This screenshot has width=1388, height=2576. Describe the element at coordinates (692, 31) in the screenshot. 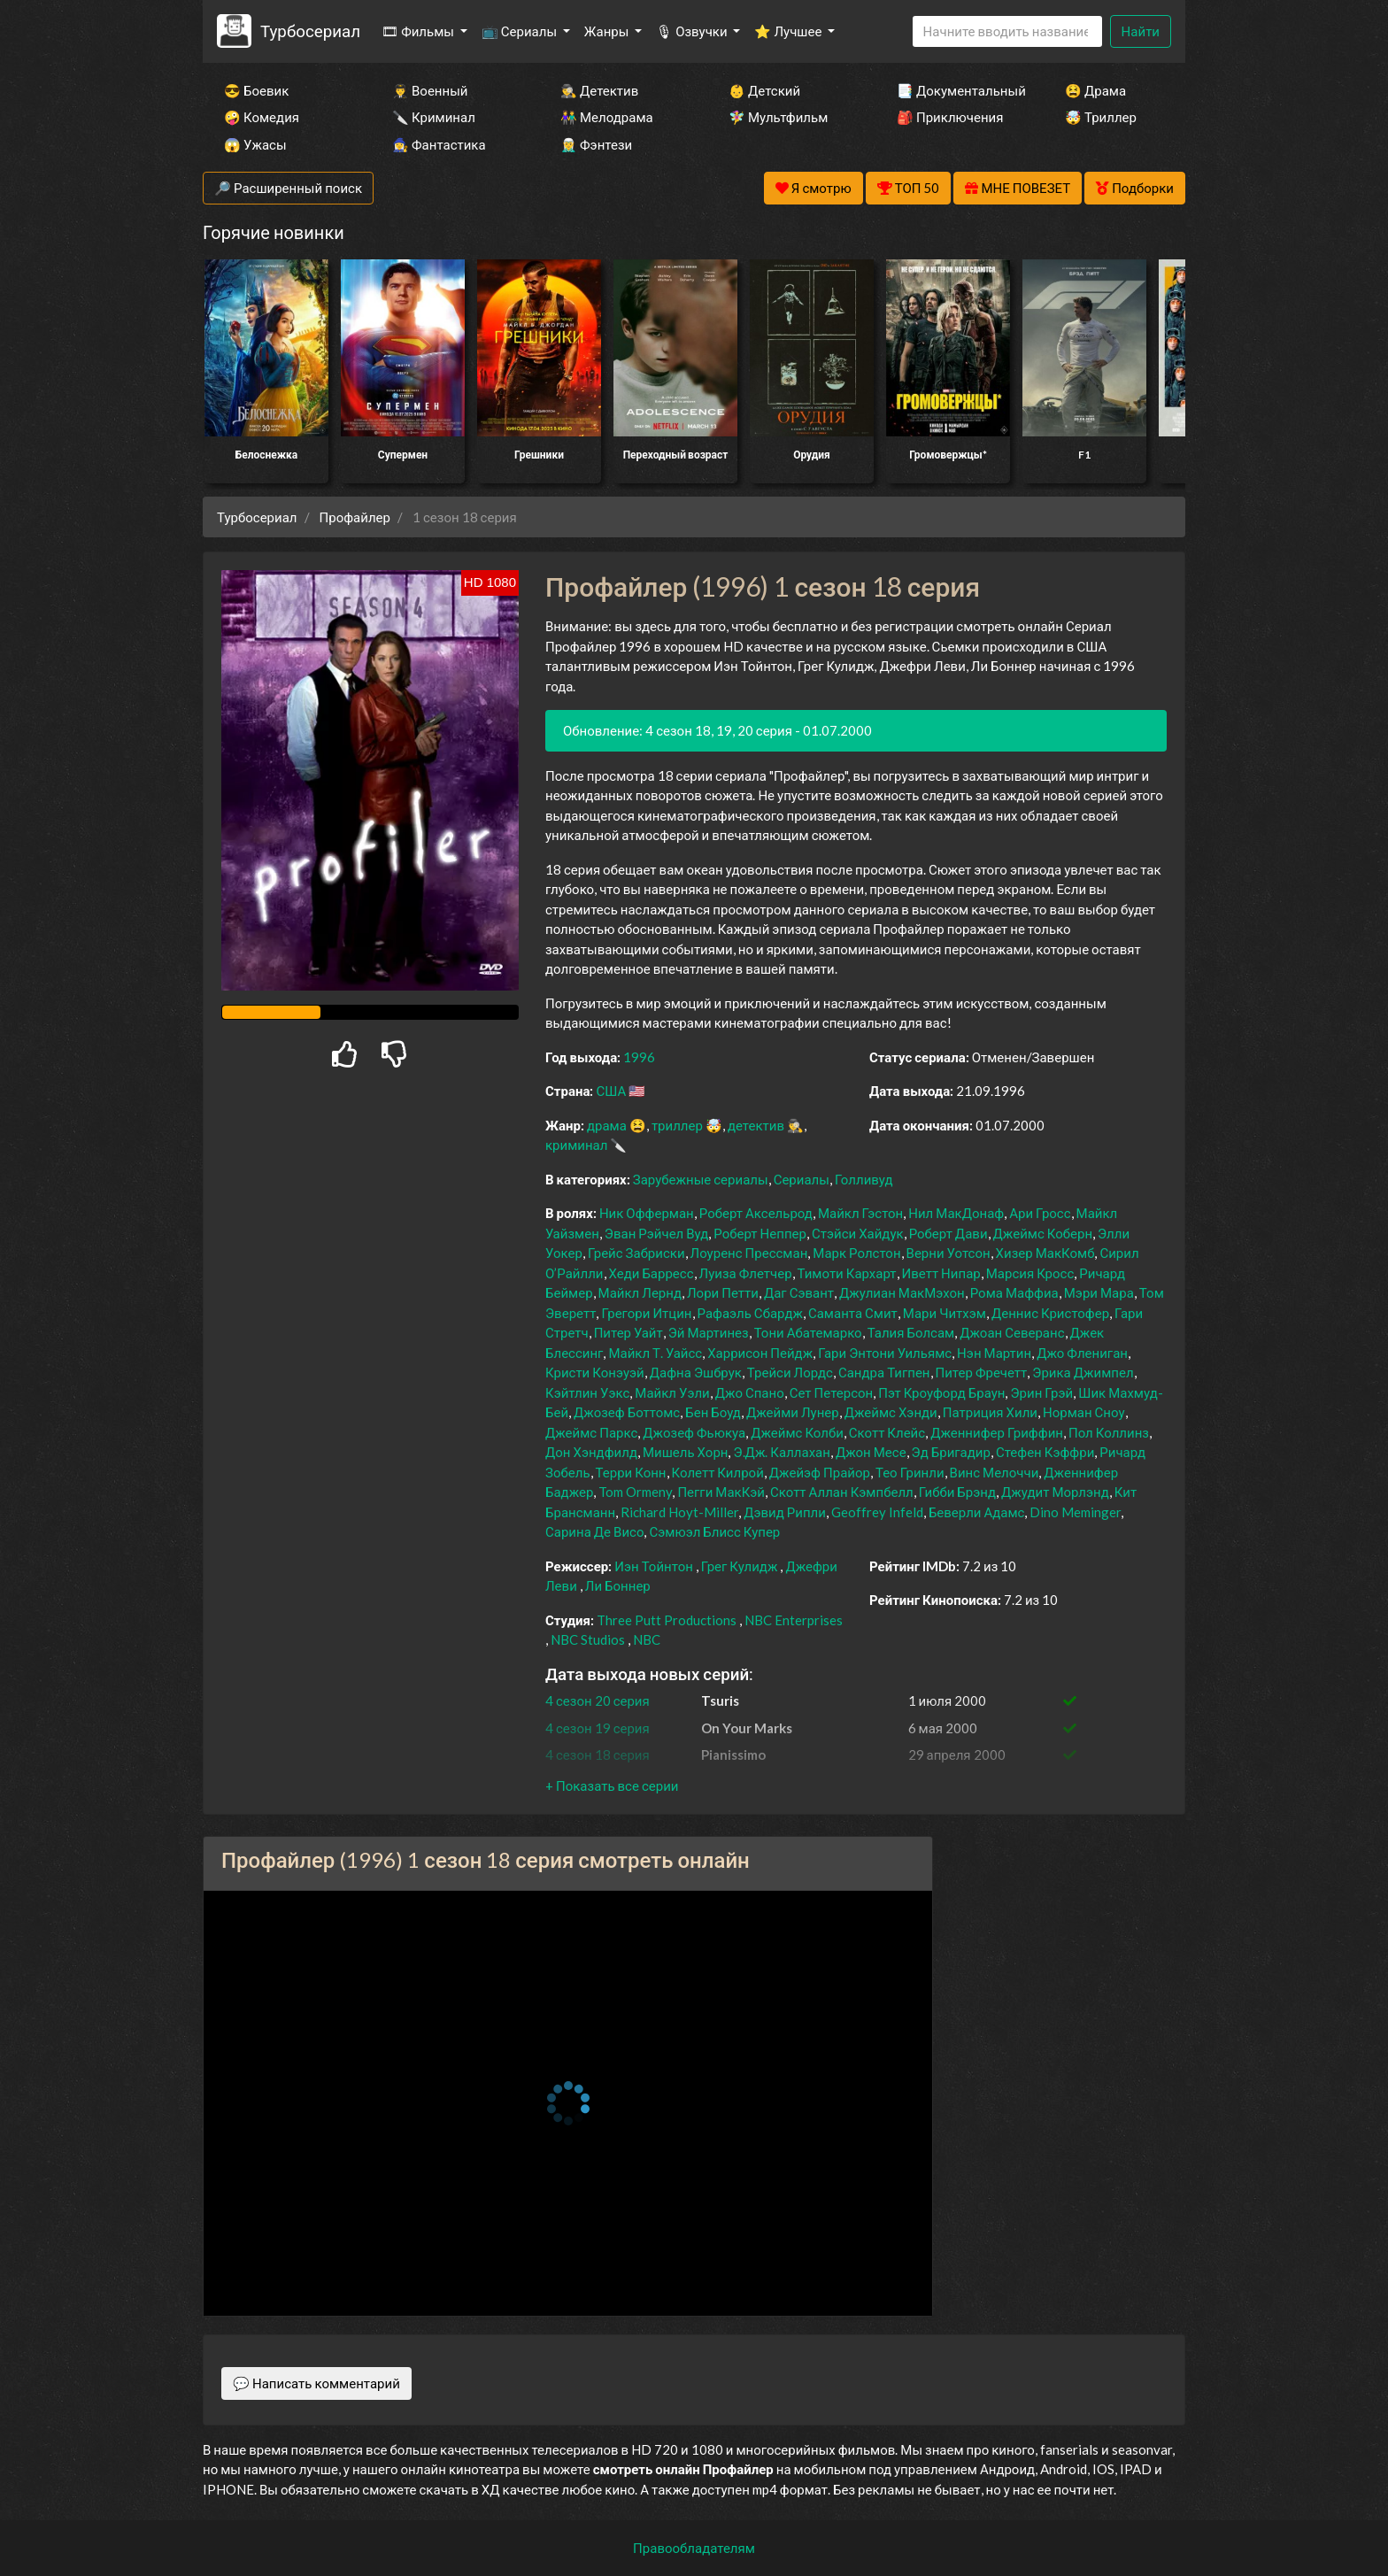

I see `🎙 Озвучки [button]` at that location.